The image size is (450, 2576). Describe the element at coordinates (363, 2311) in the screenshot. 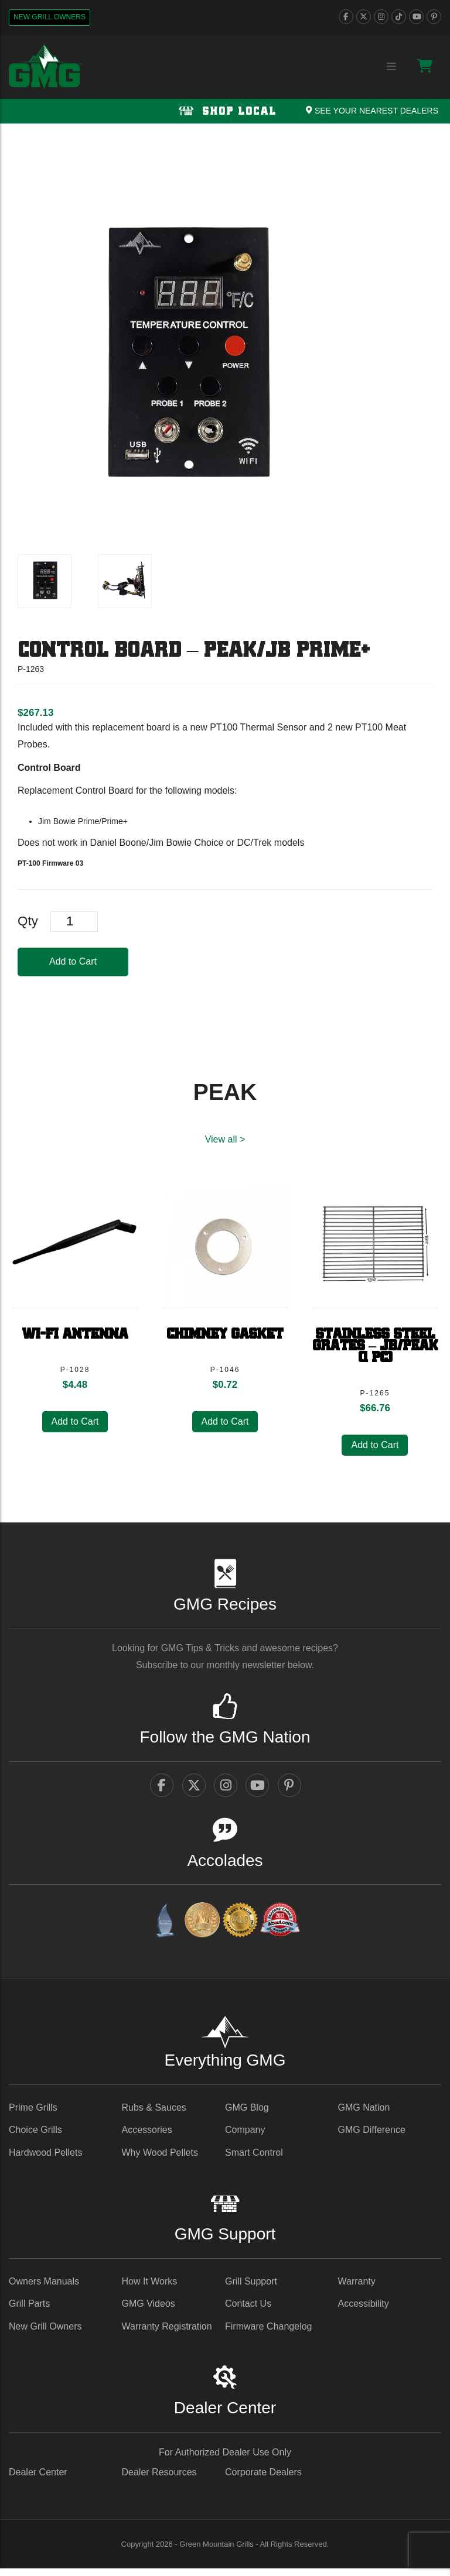

I see `Accessibility` at that location.